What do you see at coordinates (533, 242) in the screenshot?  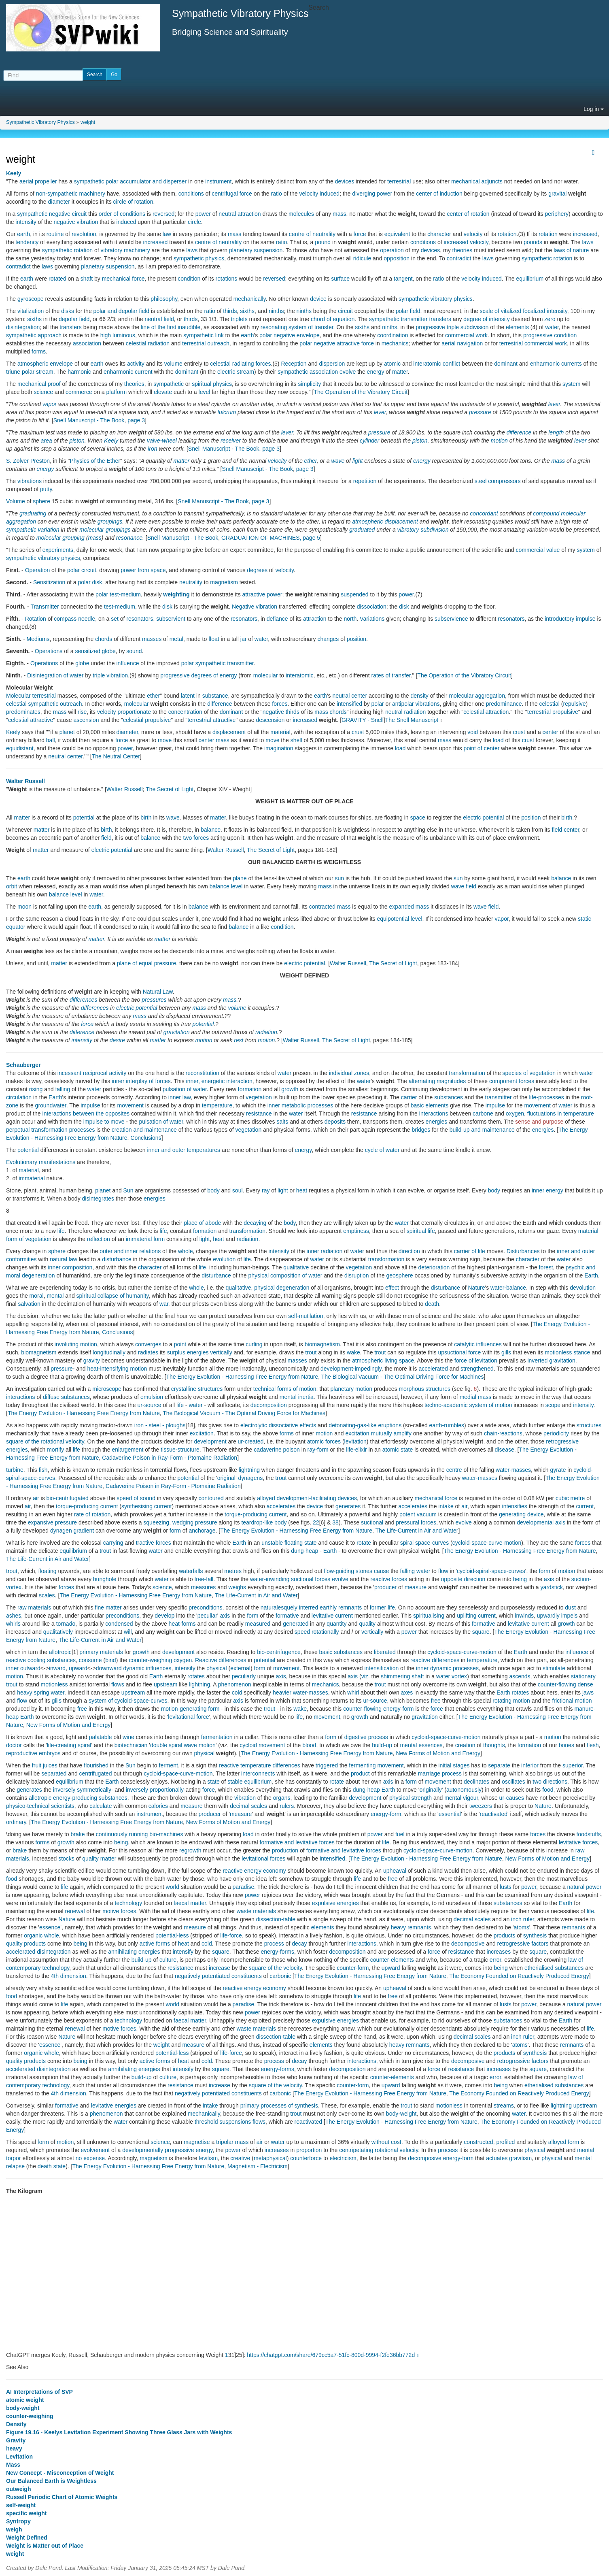 I see `pounds` at bounding box center [533, 242].